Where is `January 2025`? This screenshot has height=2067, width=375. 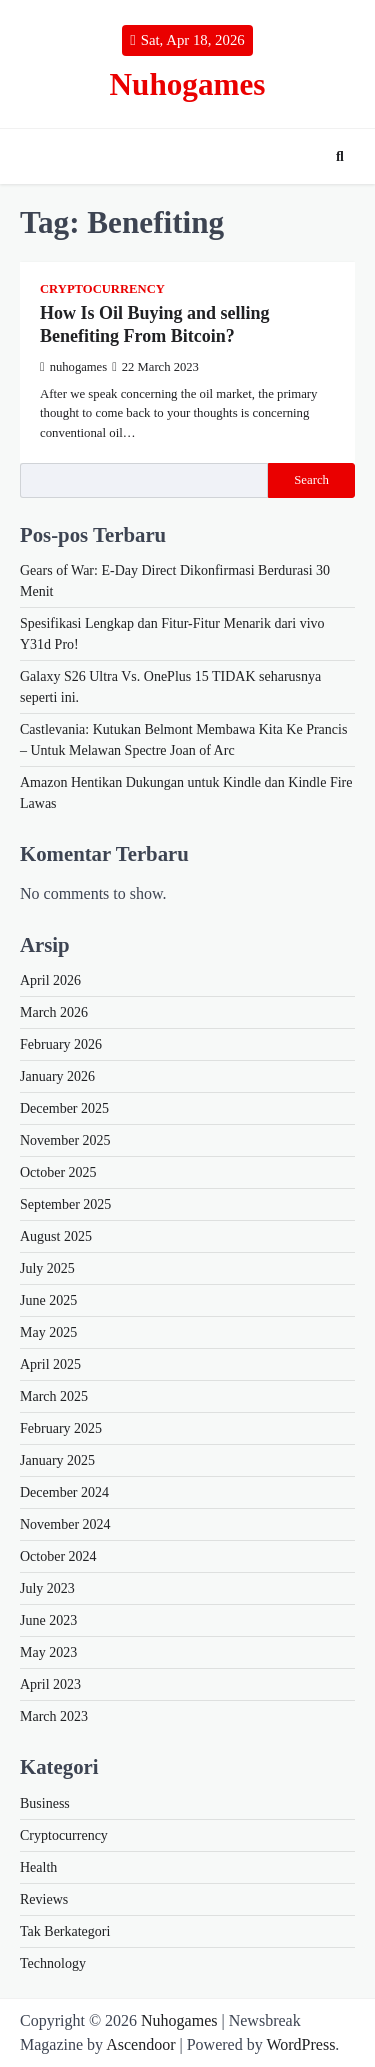
January 2025 is located at coordinates (57, 1460).